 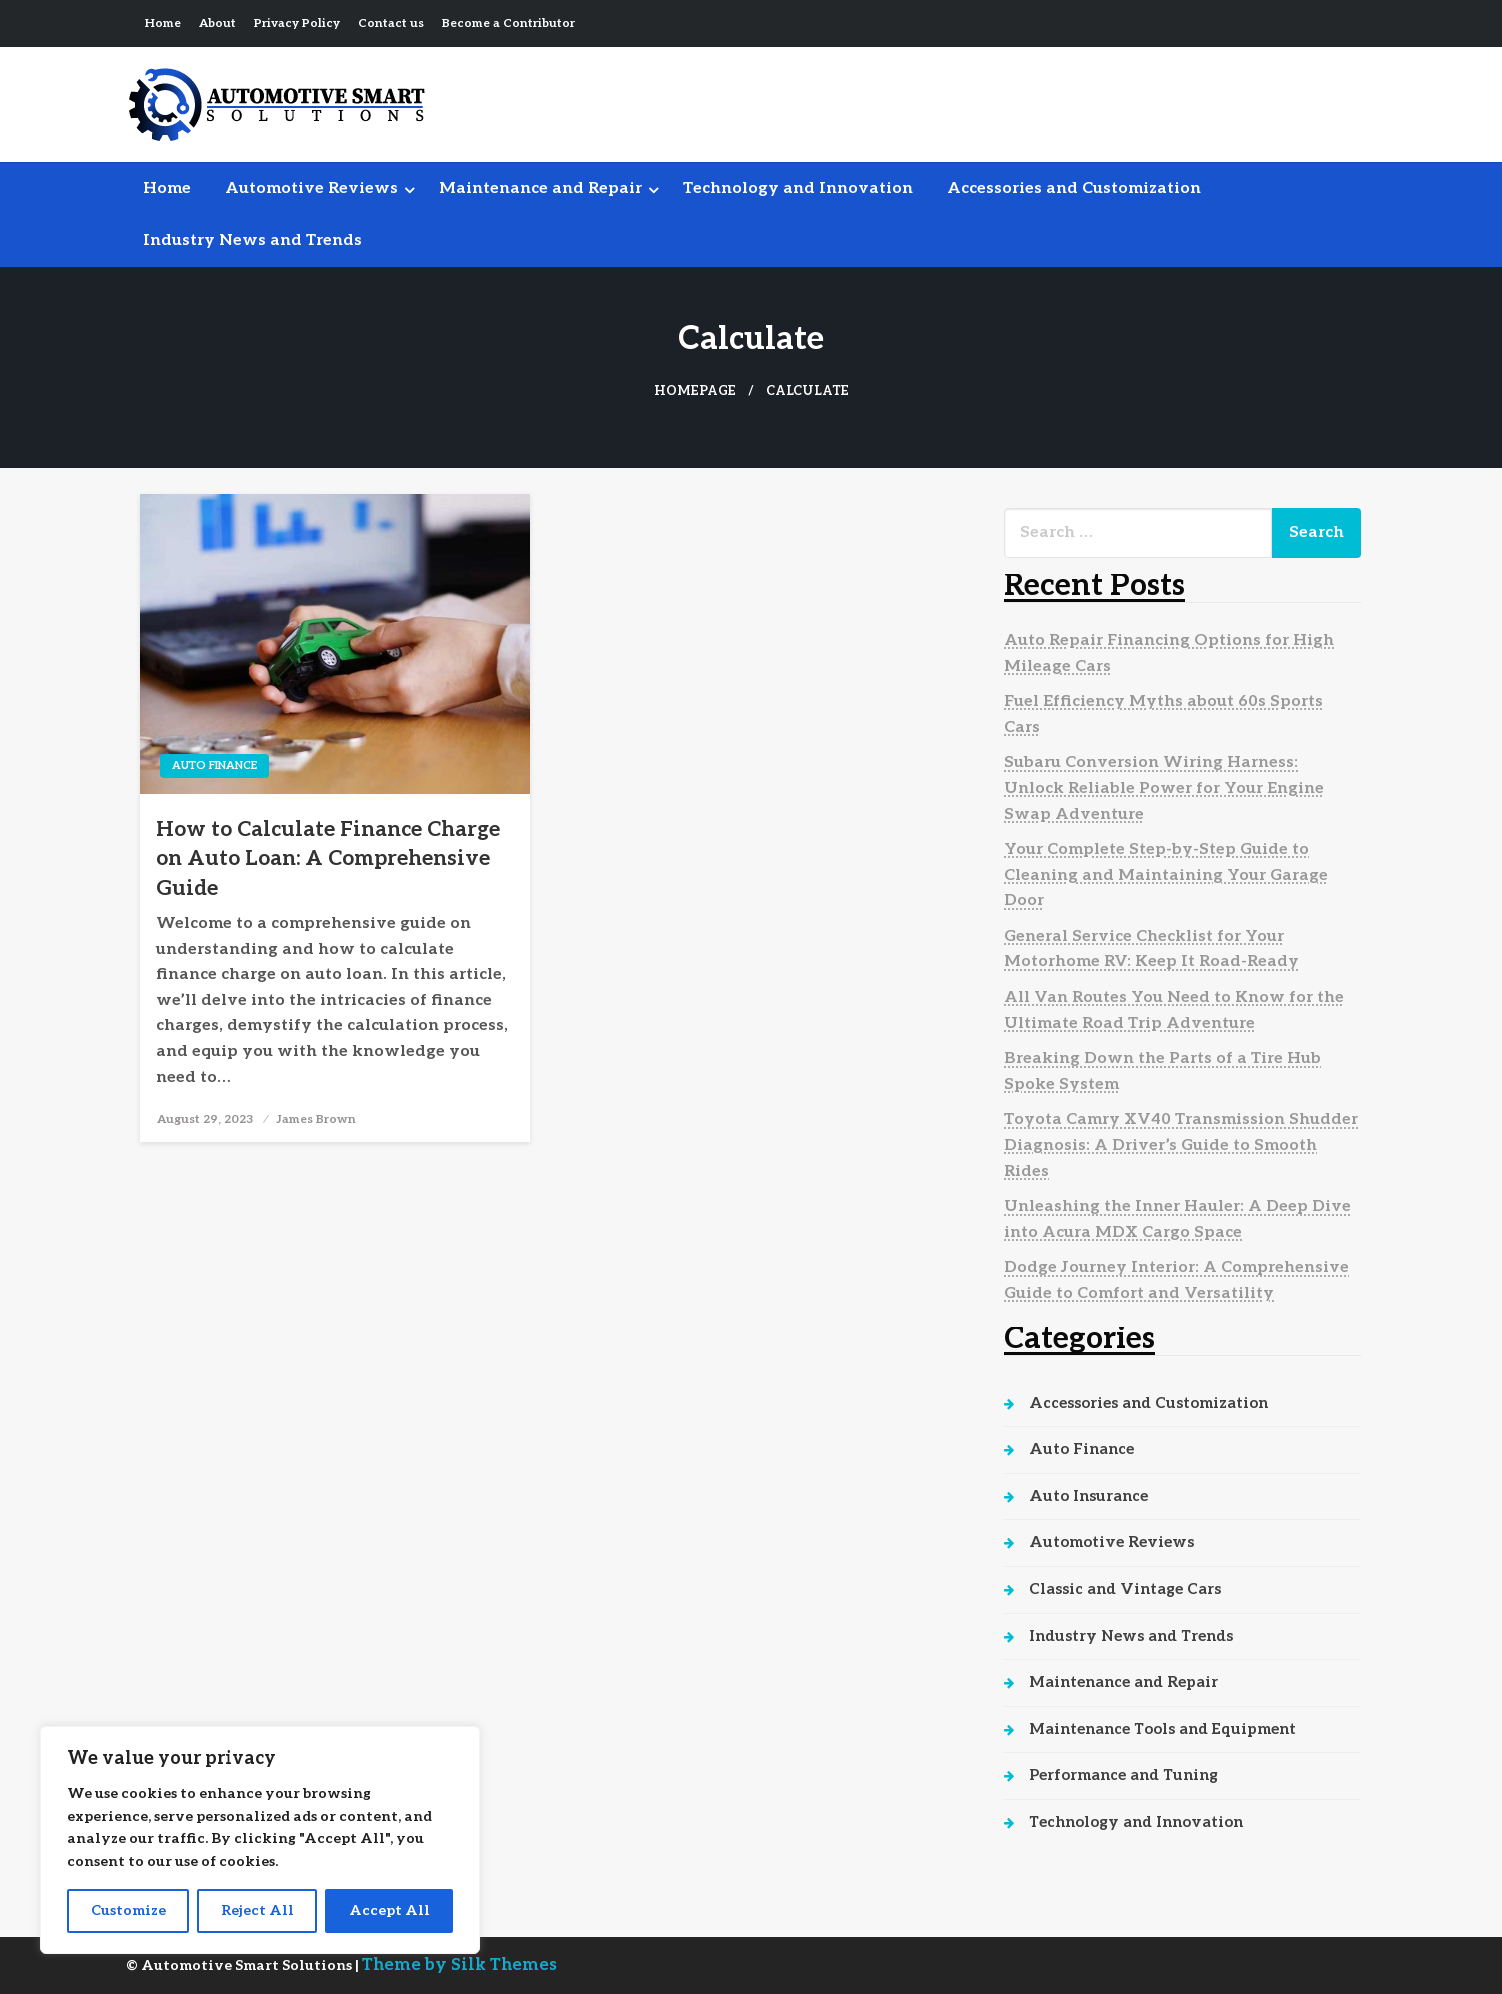 I want to click on Auto Finance, so click(x=214, y=765).